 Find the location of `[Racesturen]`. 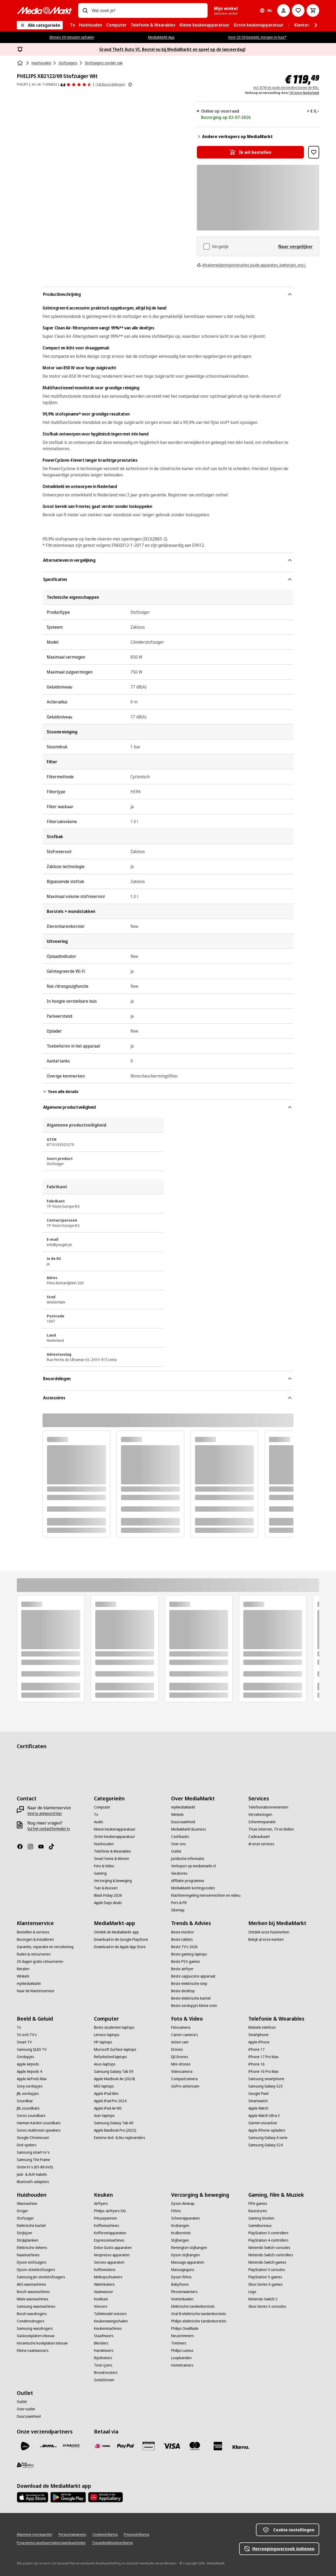

[Racesturen] is located at coordinates (257, 2211).